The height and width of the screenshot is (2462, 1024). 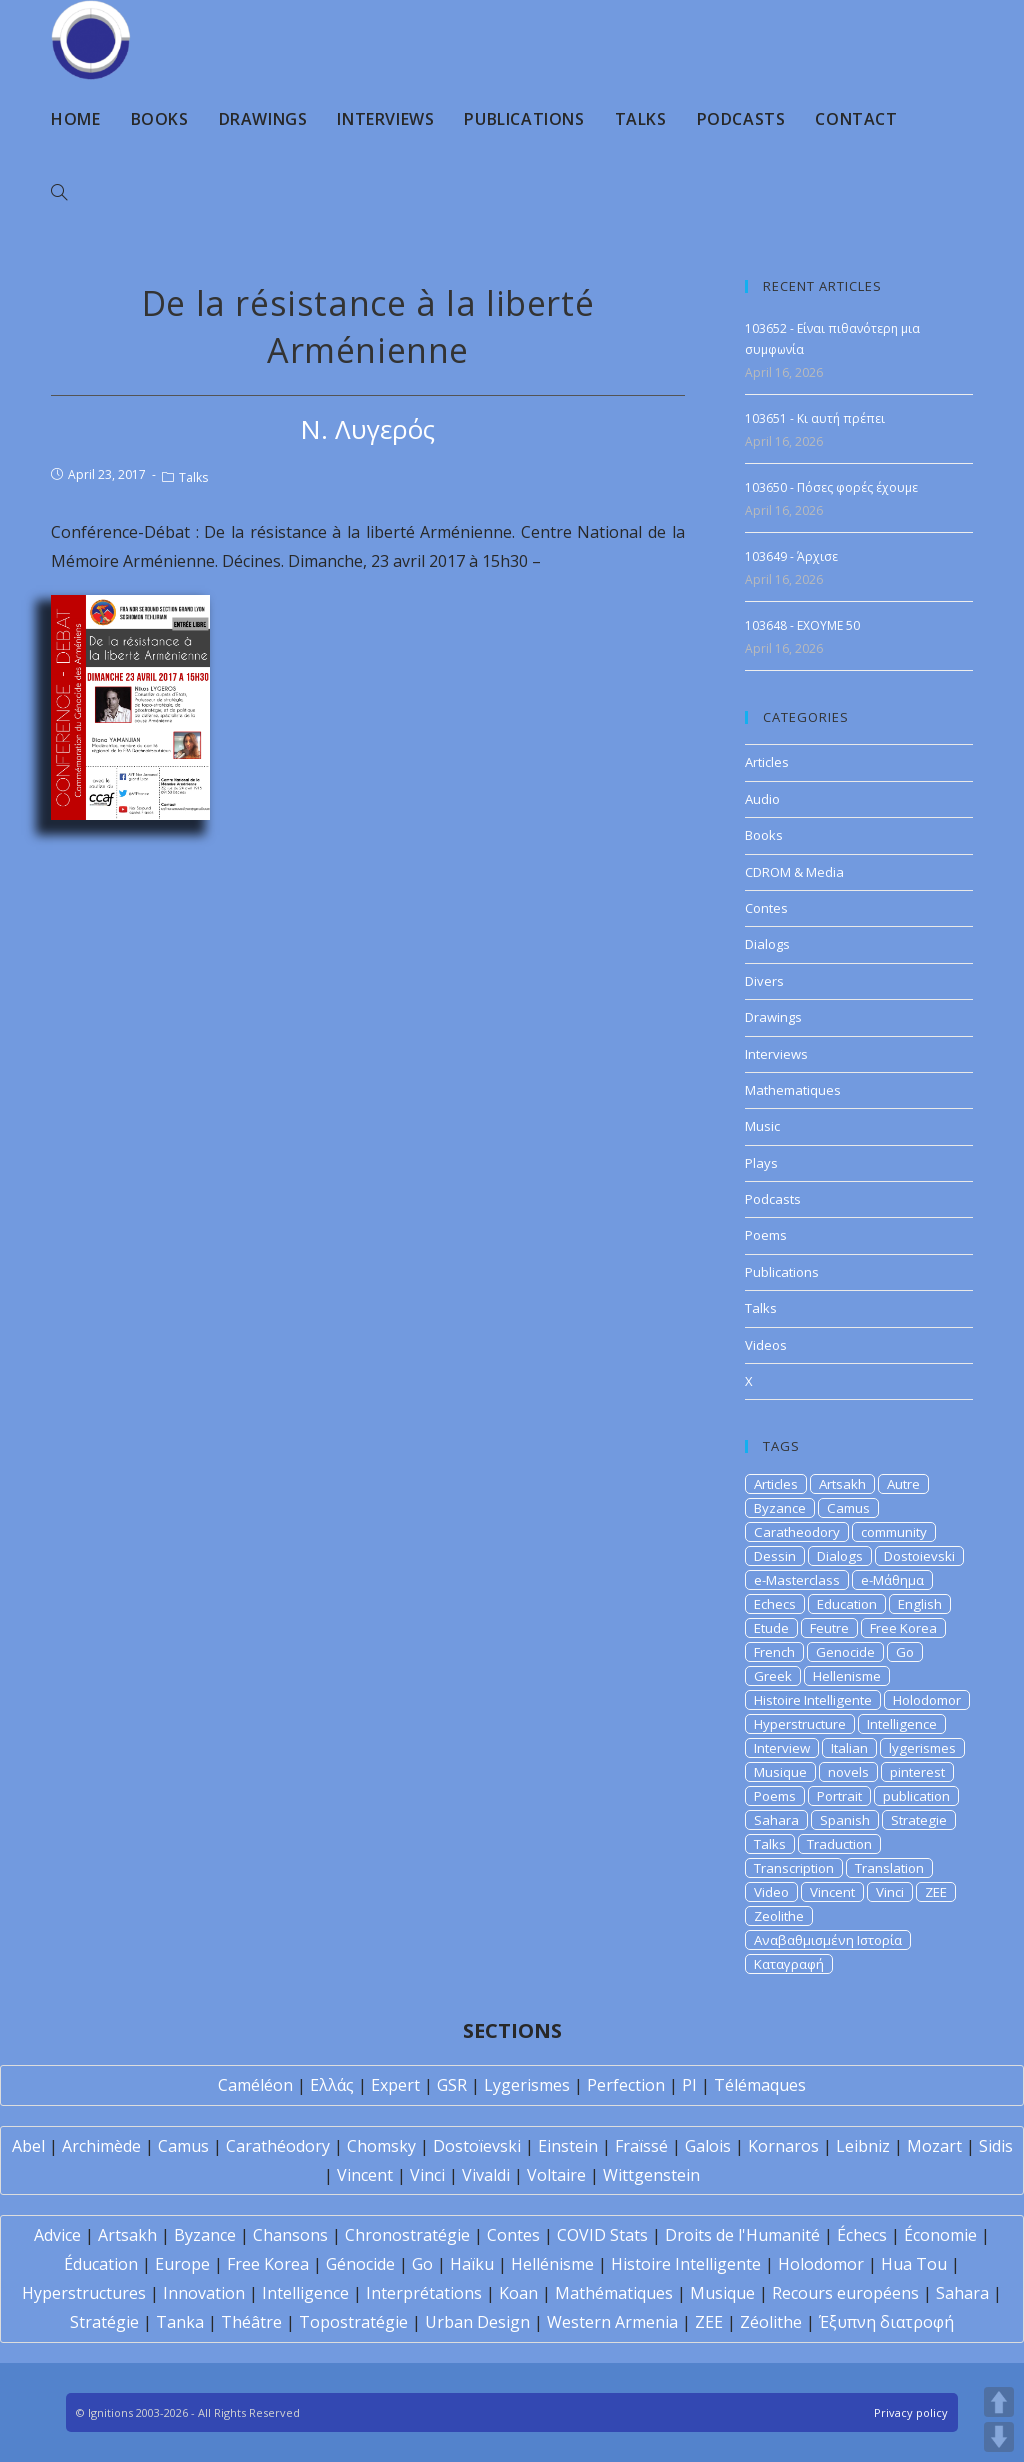 I want to click on 103650 - Πόσες φορές έχουμε, so click(x=831, y=487).